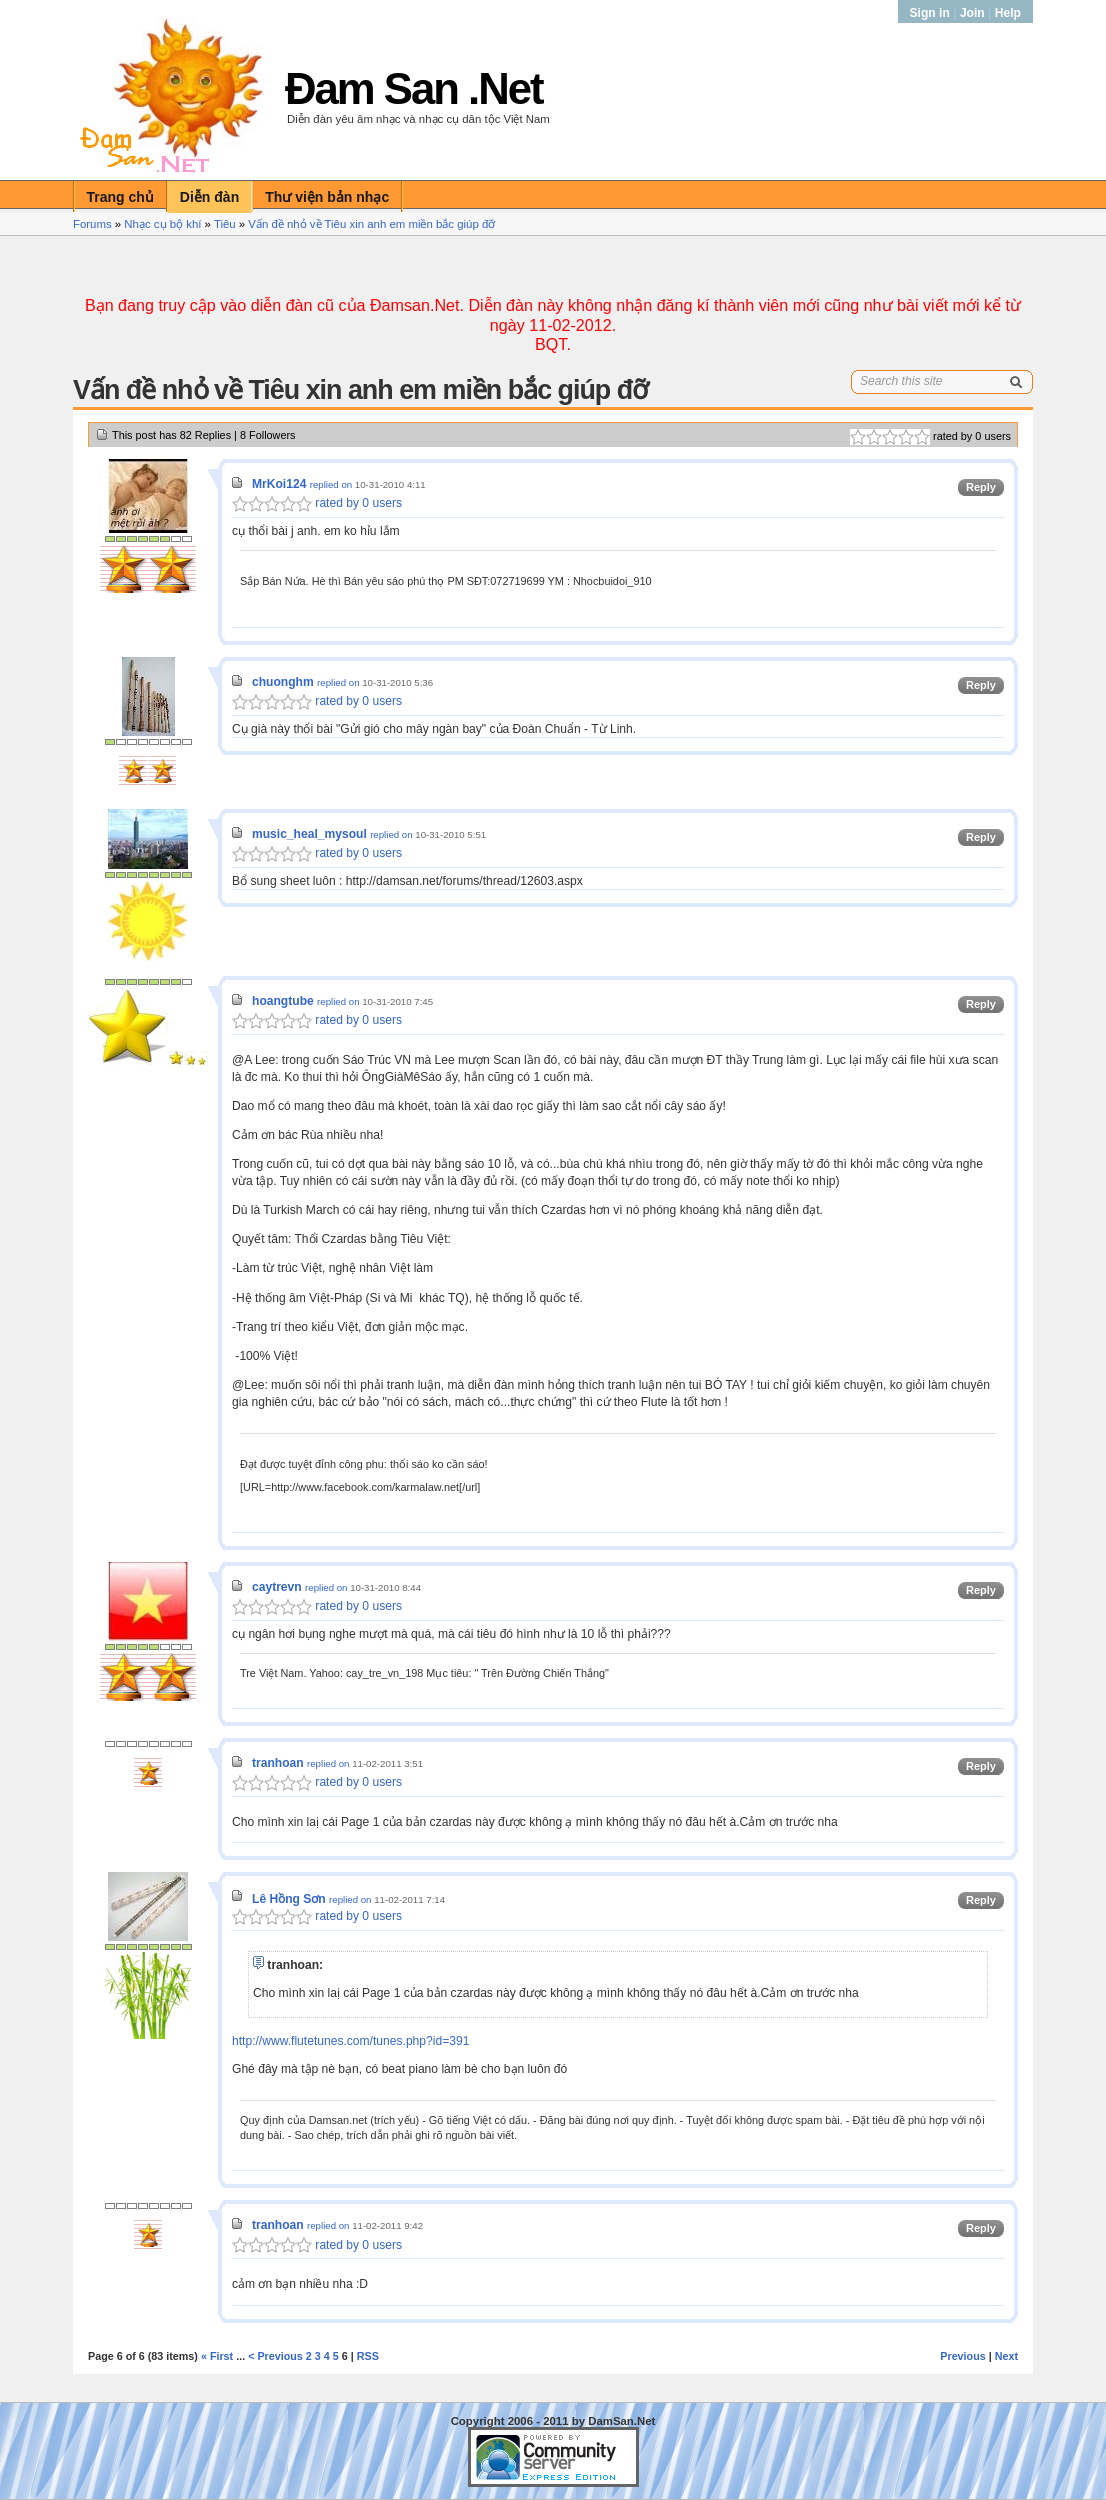  Describe the element at coordinates (209, 197) in the screenshot. I see `Diễn đàn` at that location.